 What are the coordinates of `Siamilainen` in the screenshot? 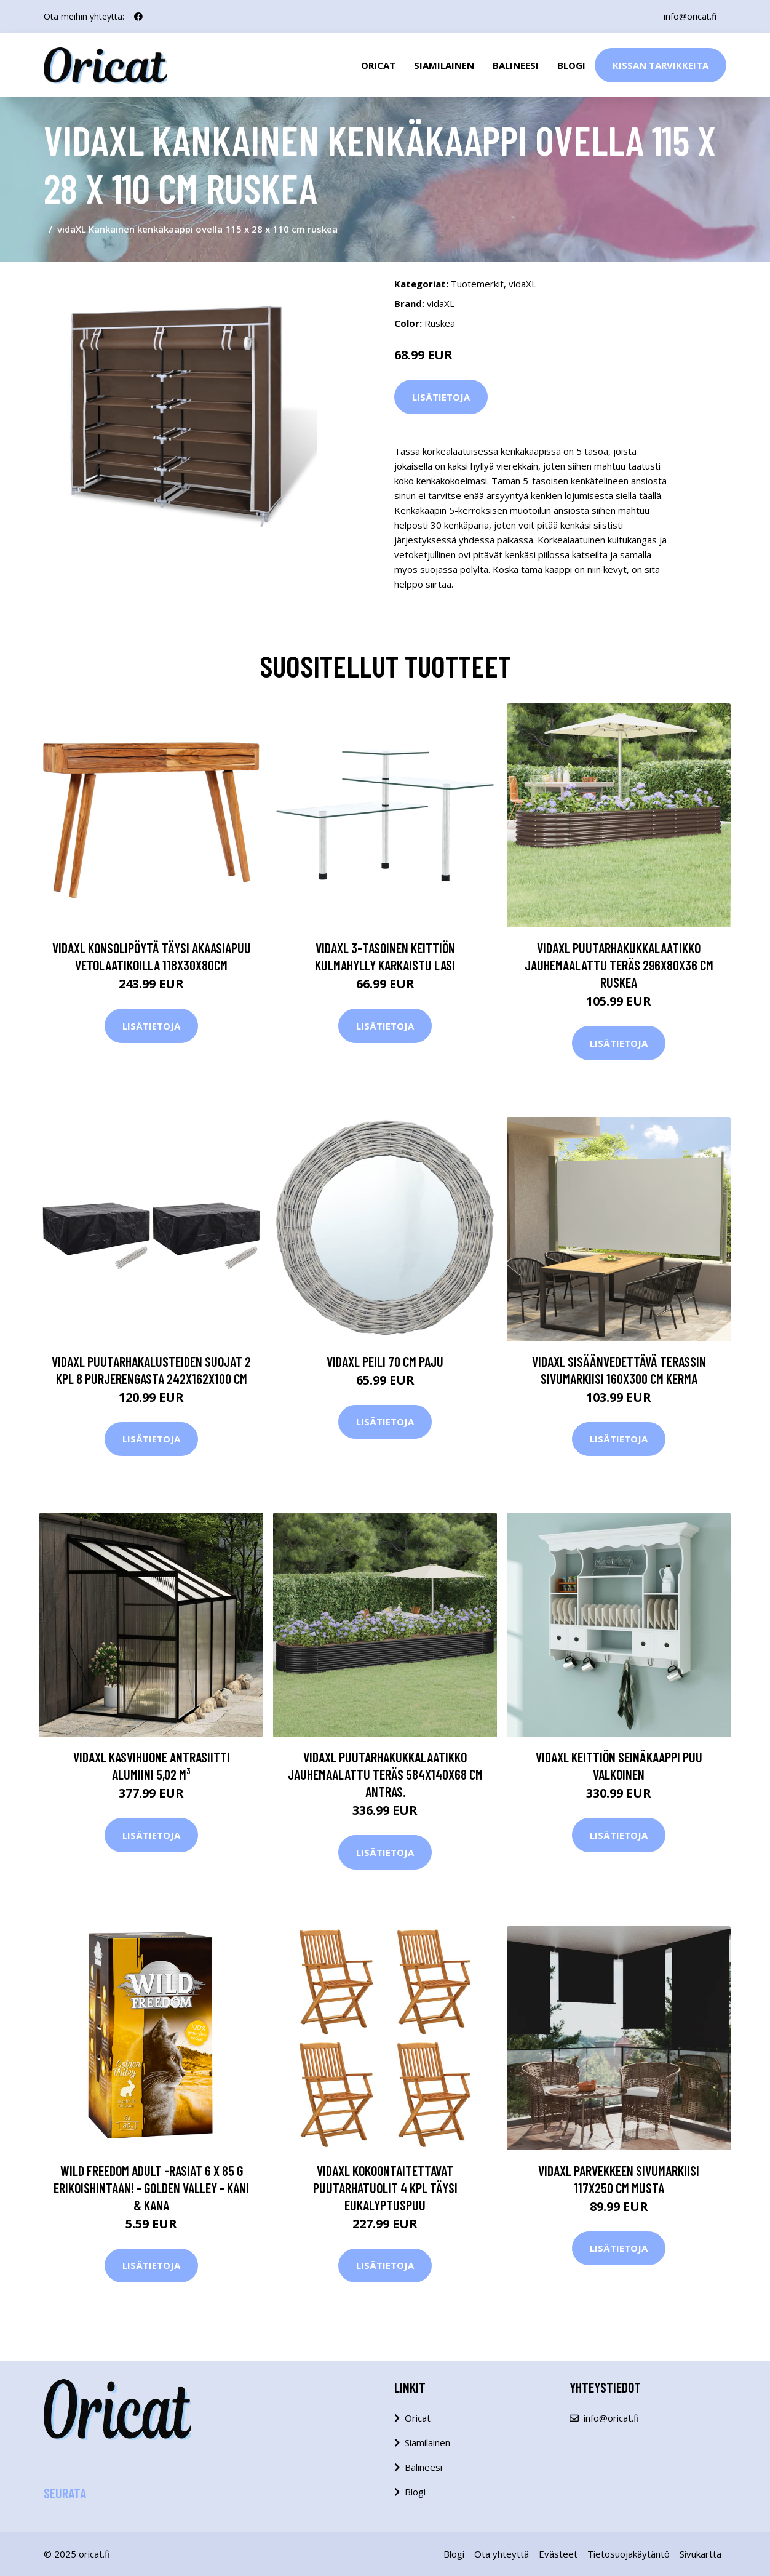 It's located at (444, 65).